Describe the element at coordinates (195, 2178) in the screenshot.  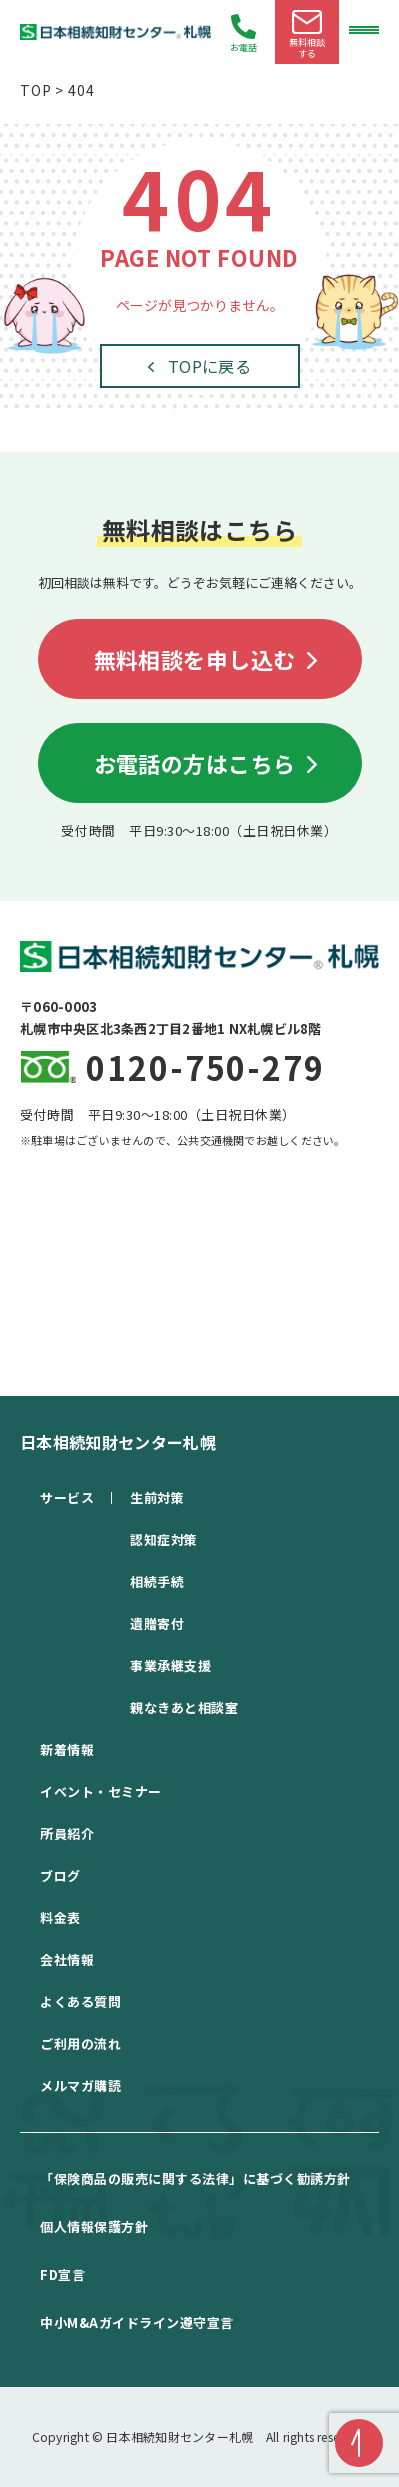
I see `「保険商品の販売に関する法律」に基づく勧誘方針` at that location.